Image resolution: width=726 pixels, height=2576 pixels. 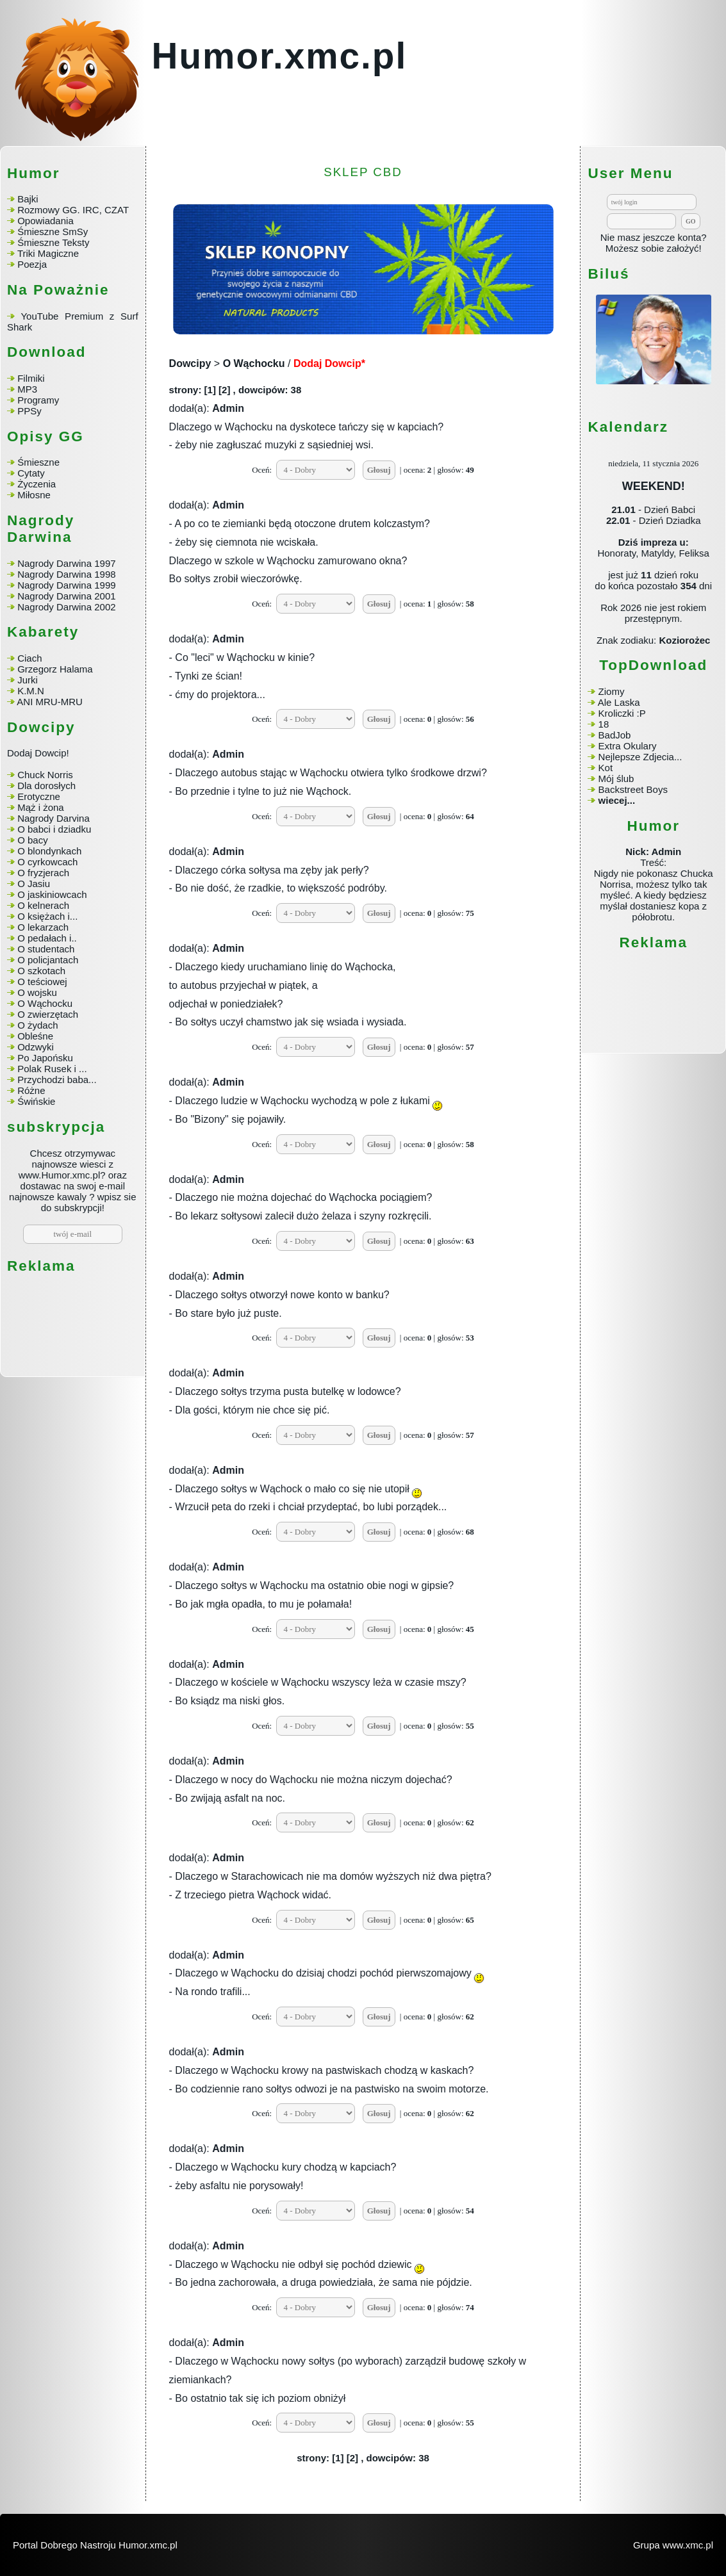 I want to click on Nagrody Darwina 2002, so click(x=66, y=606).